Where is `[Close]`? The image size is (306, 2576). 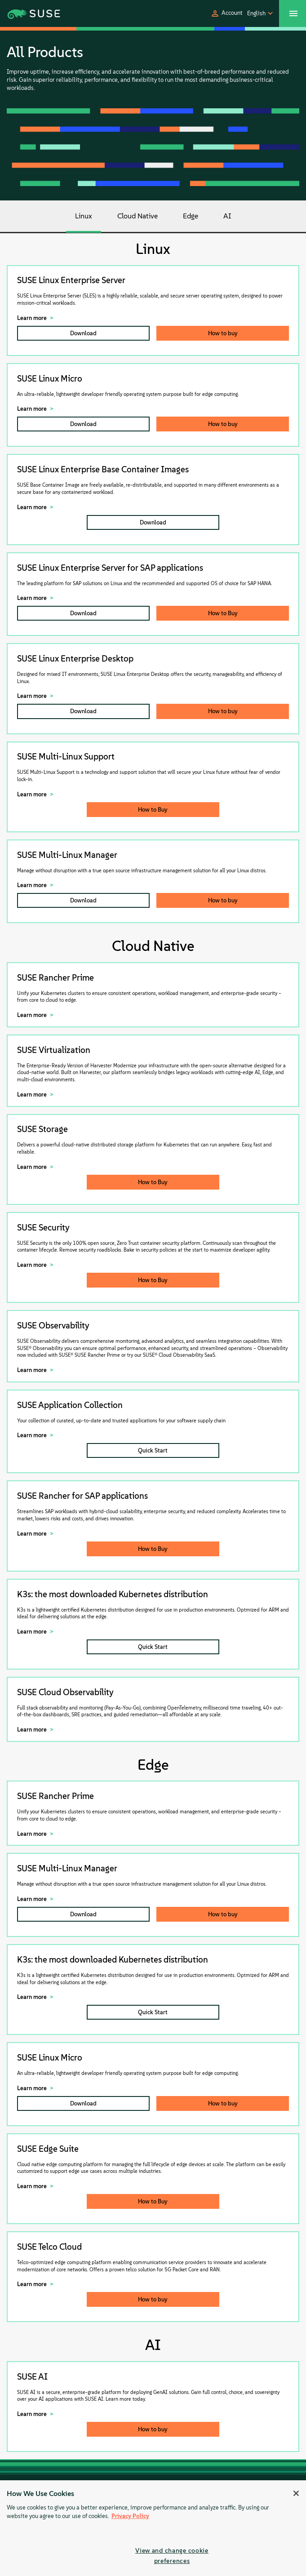
[Close] is located at coordinates (296, 2493).